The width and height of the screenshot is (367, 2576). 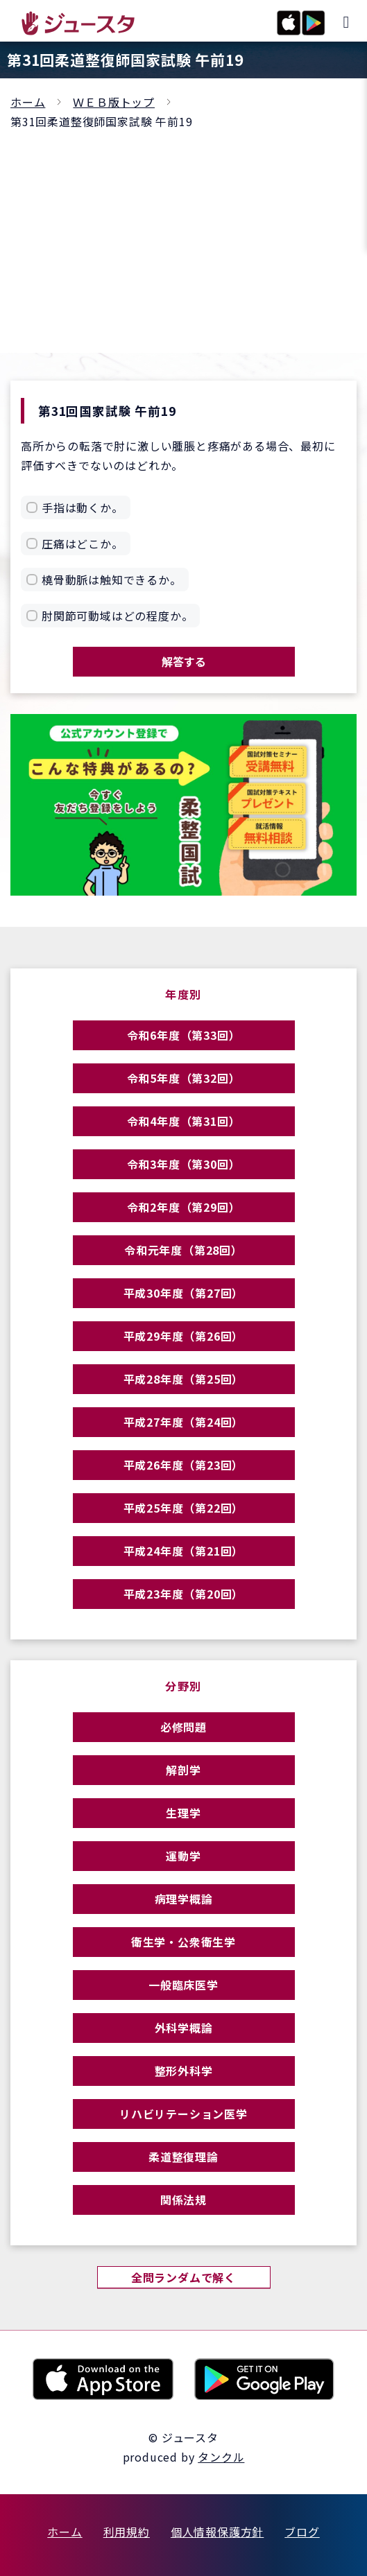 What do you see at coordinates (301, 2531) in the screenshot?
I see `ブログ` at bounding box center [301, 2531].